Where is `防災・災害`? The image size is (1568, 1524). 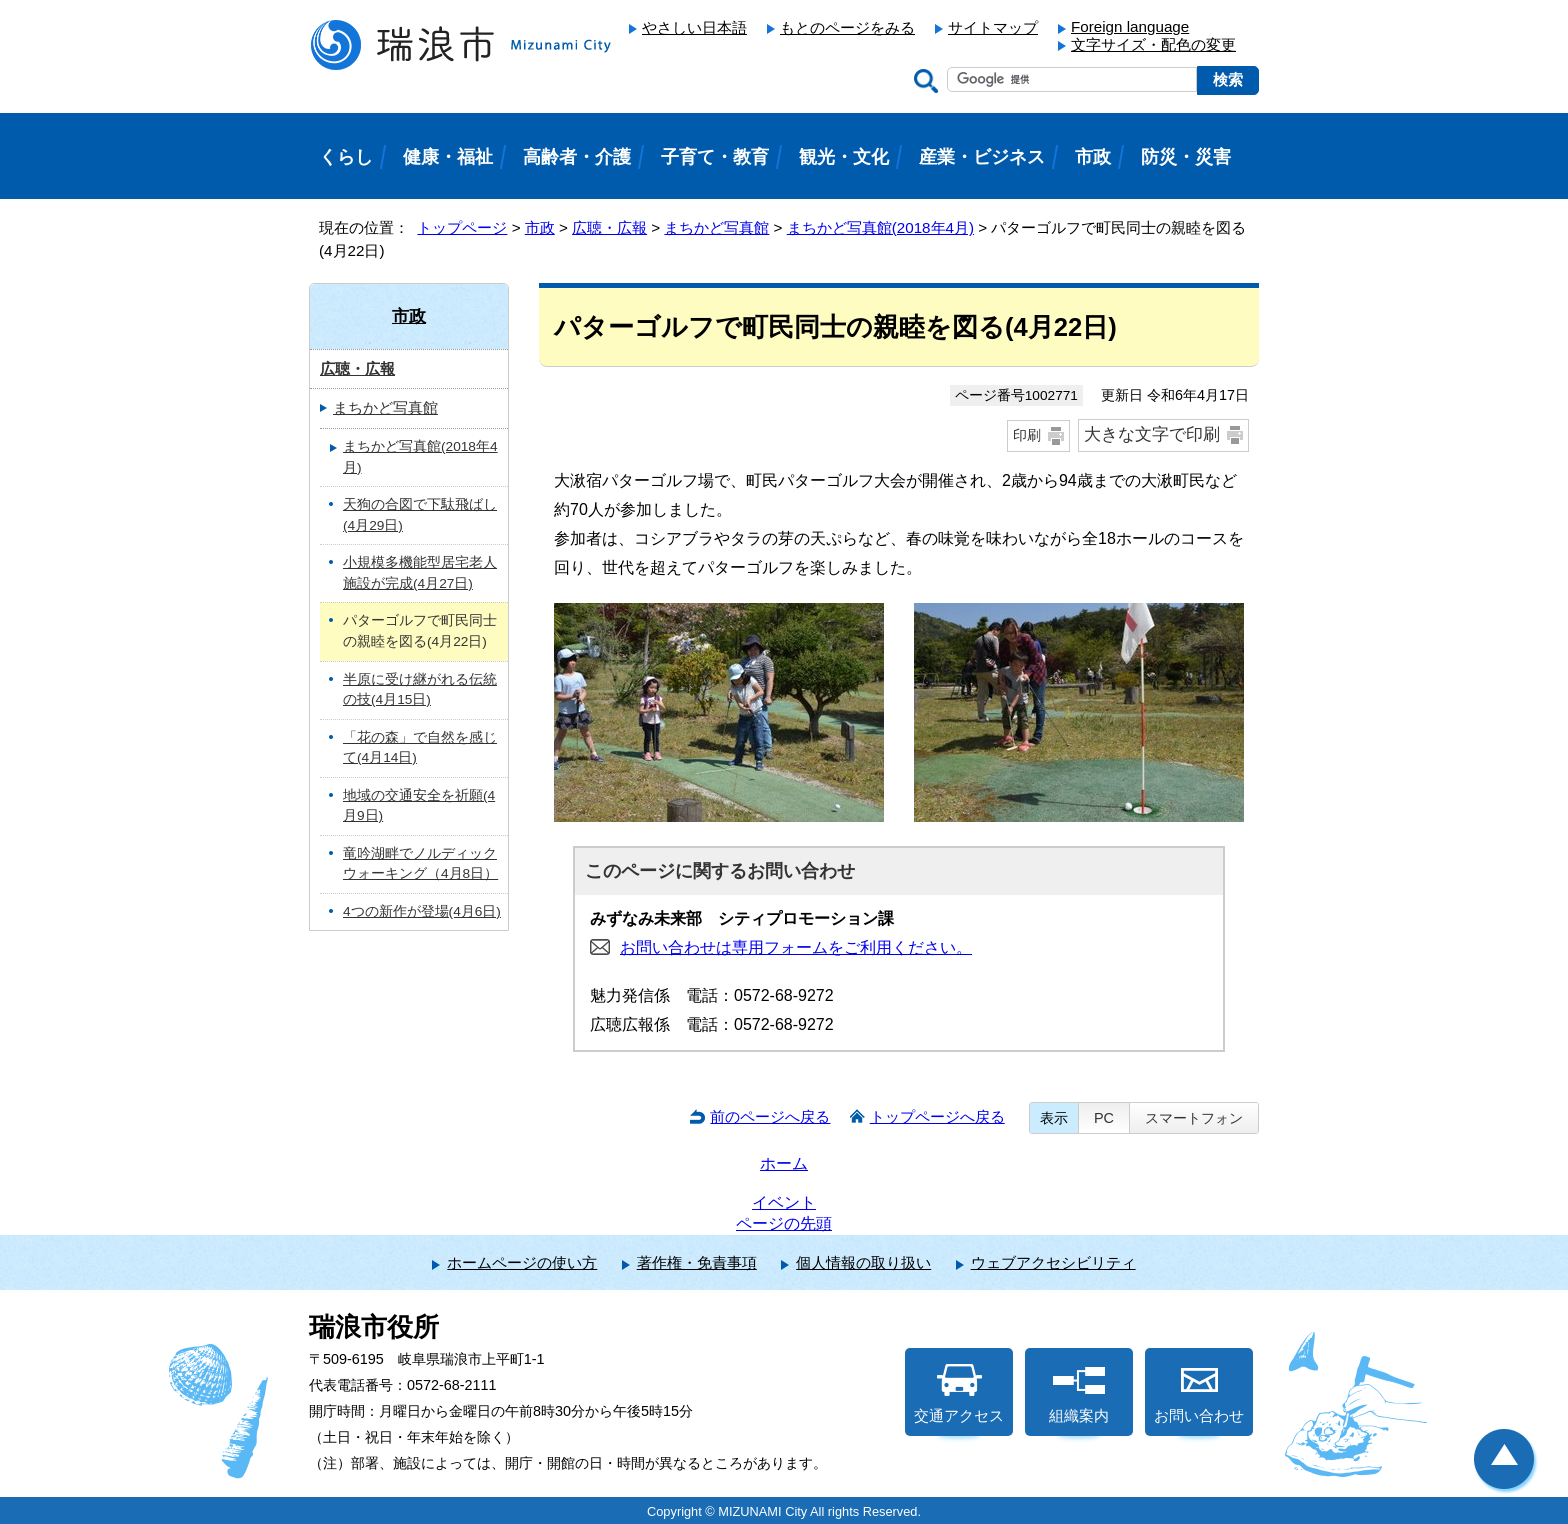 防災・災害 is located at coordinates (1186, 157).